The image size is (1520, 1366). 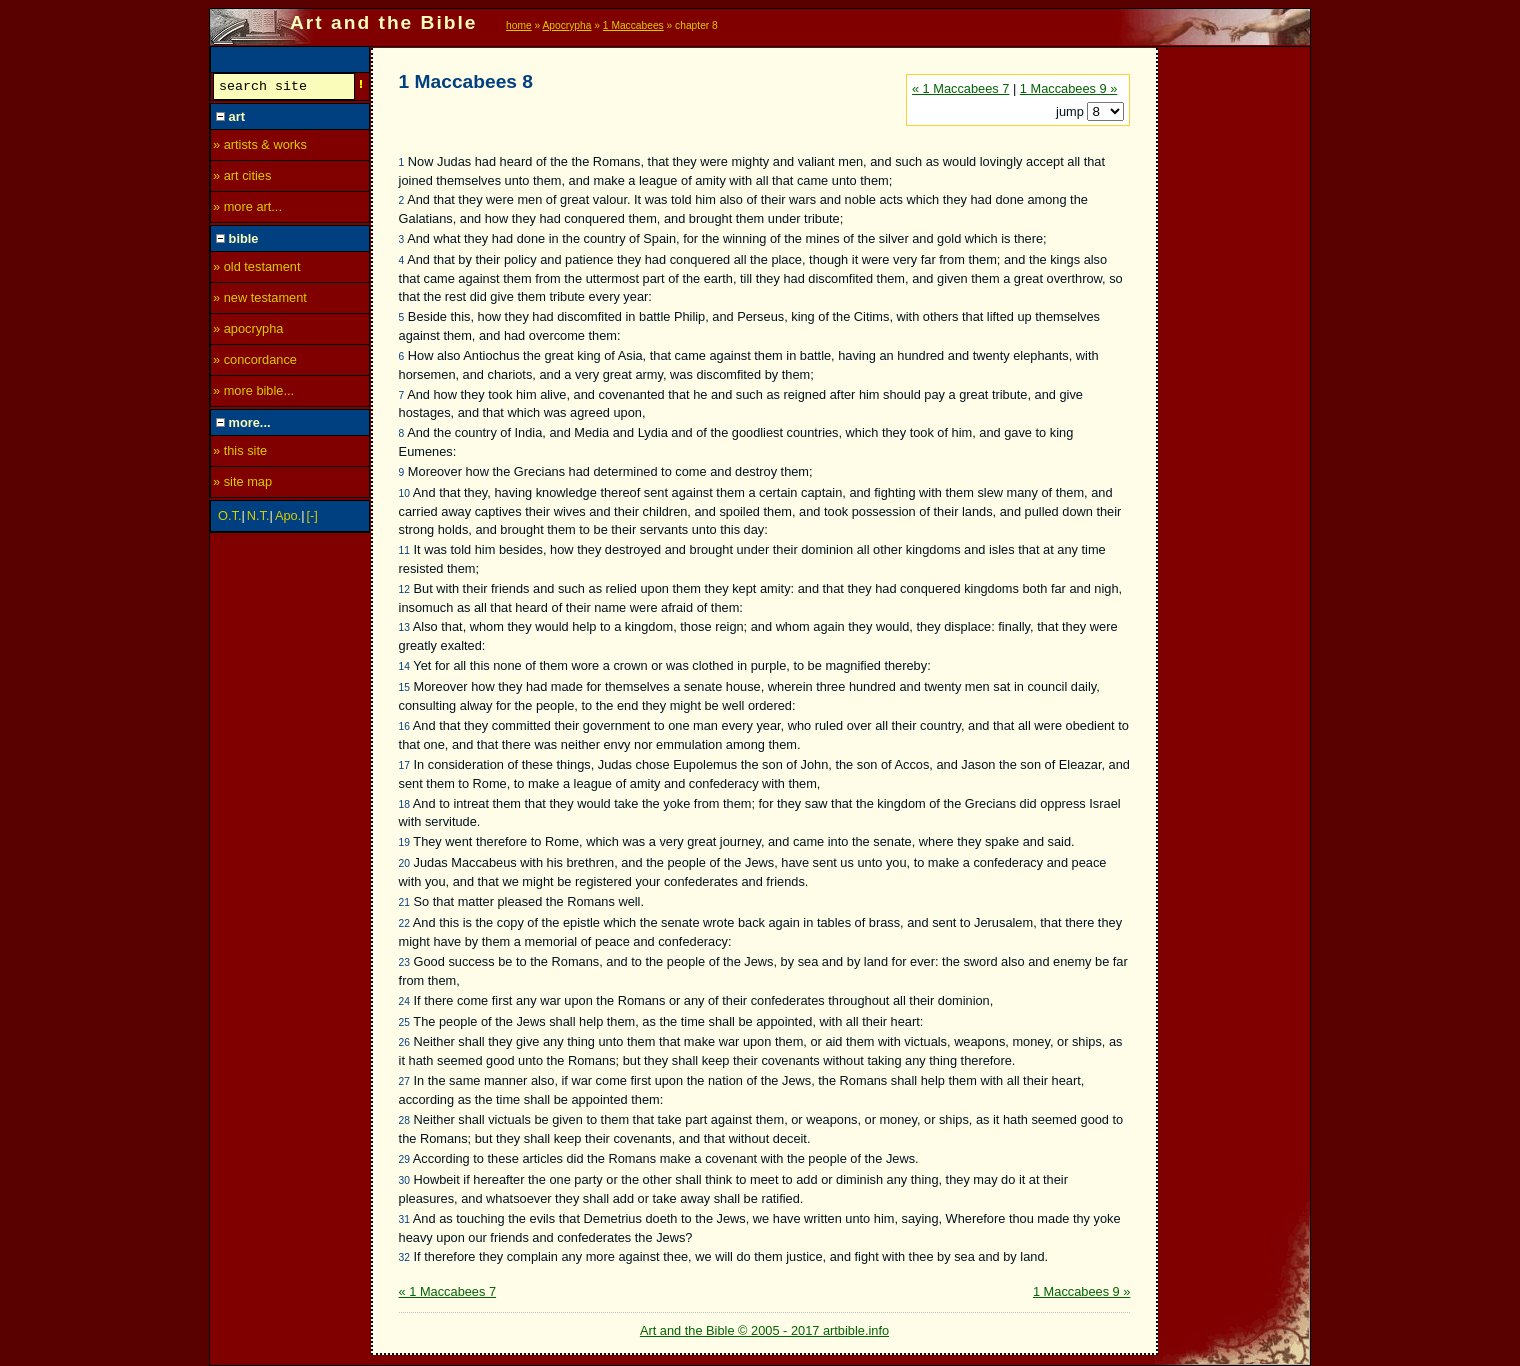 I want to click on 31, so click(x=404, y=1219).